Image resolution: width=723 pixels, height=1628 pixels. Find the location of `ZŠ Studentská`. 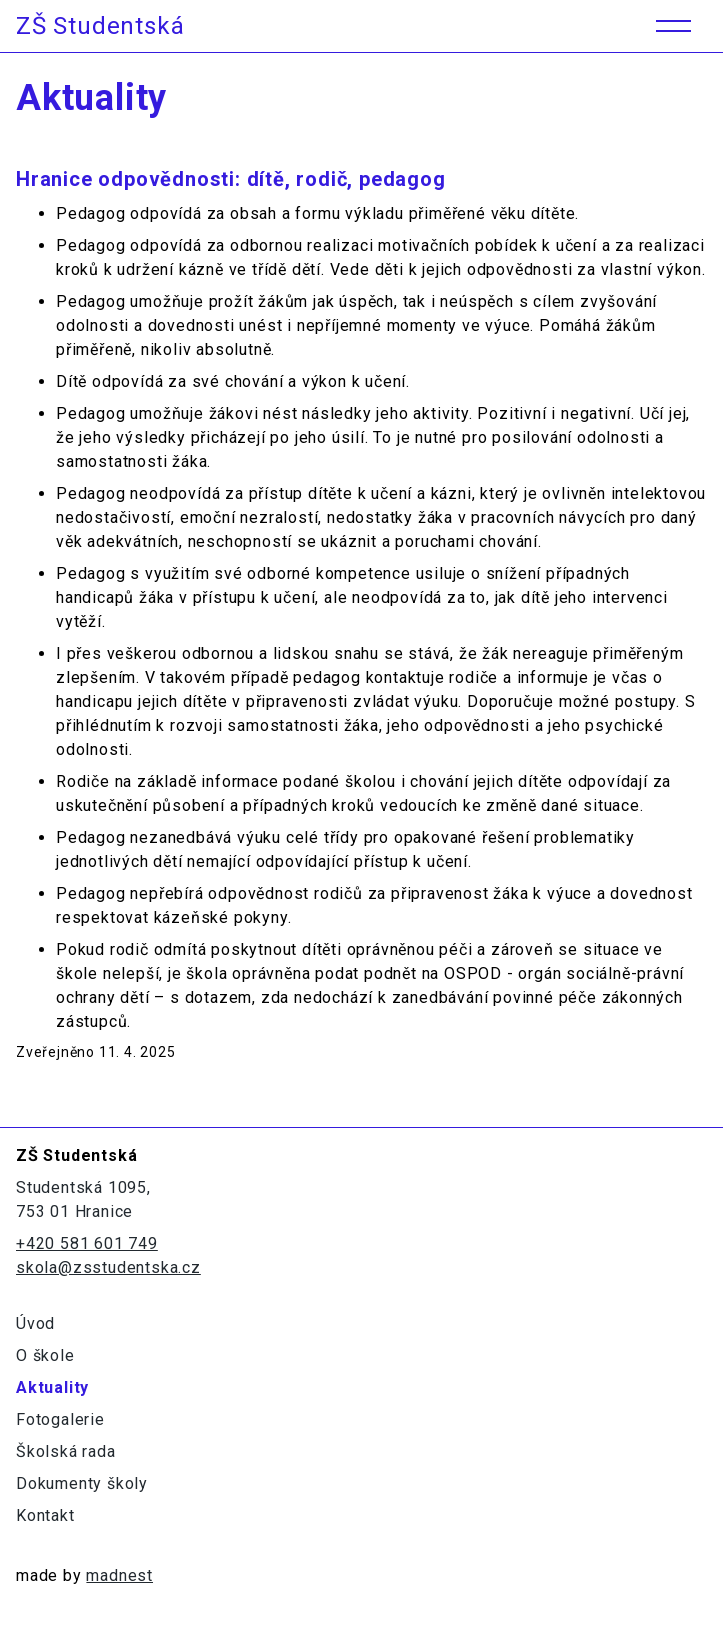

ZŠ Studentská is located at coordinates (100, 26).